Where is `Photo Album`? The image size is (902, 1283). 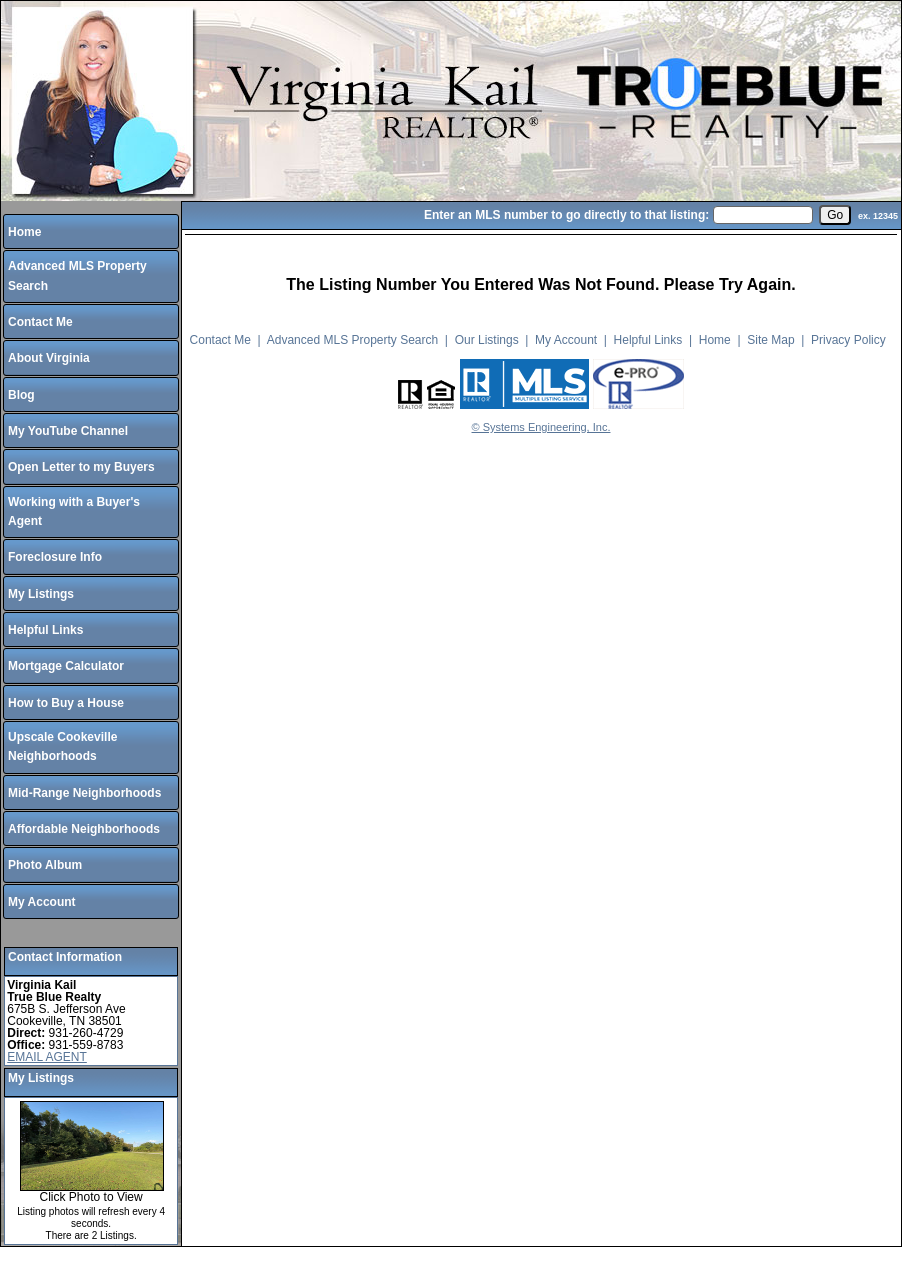
Photo Album is located at coordinates (45, 865).